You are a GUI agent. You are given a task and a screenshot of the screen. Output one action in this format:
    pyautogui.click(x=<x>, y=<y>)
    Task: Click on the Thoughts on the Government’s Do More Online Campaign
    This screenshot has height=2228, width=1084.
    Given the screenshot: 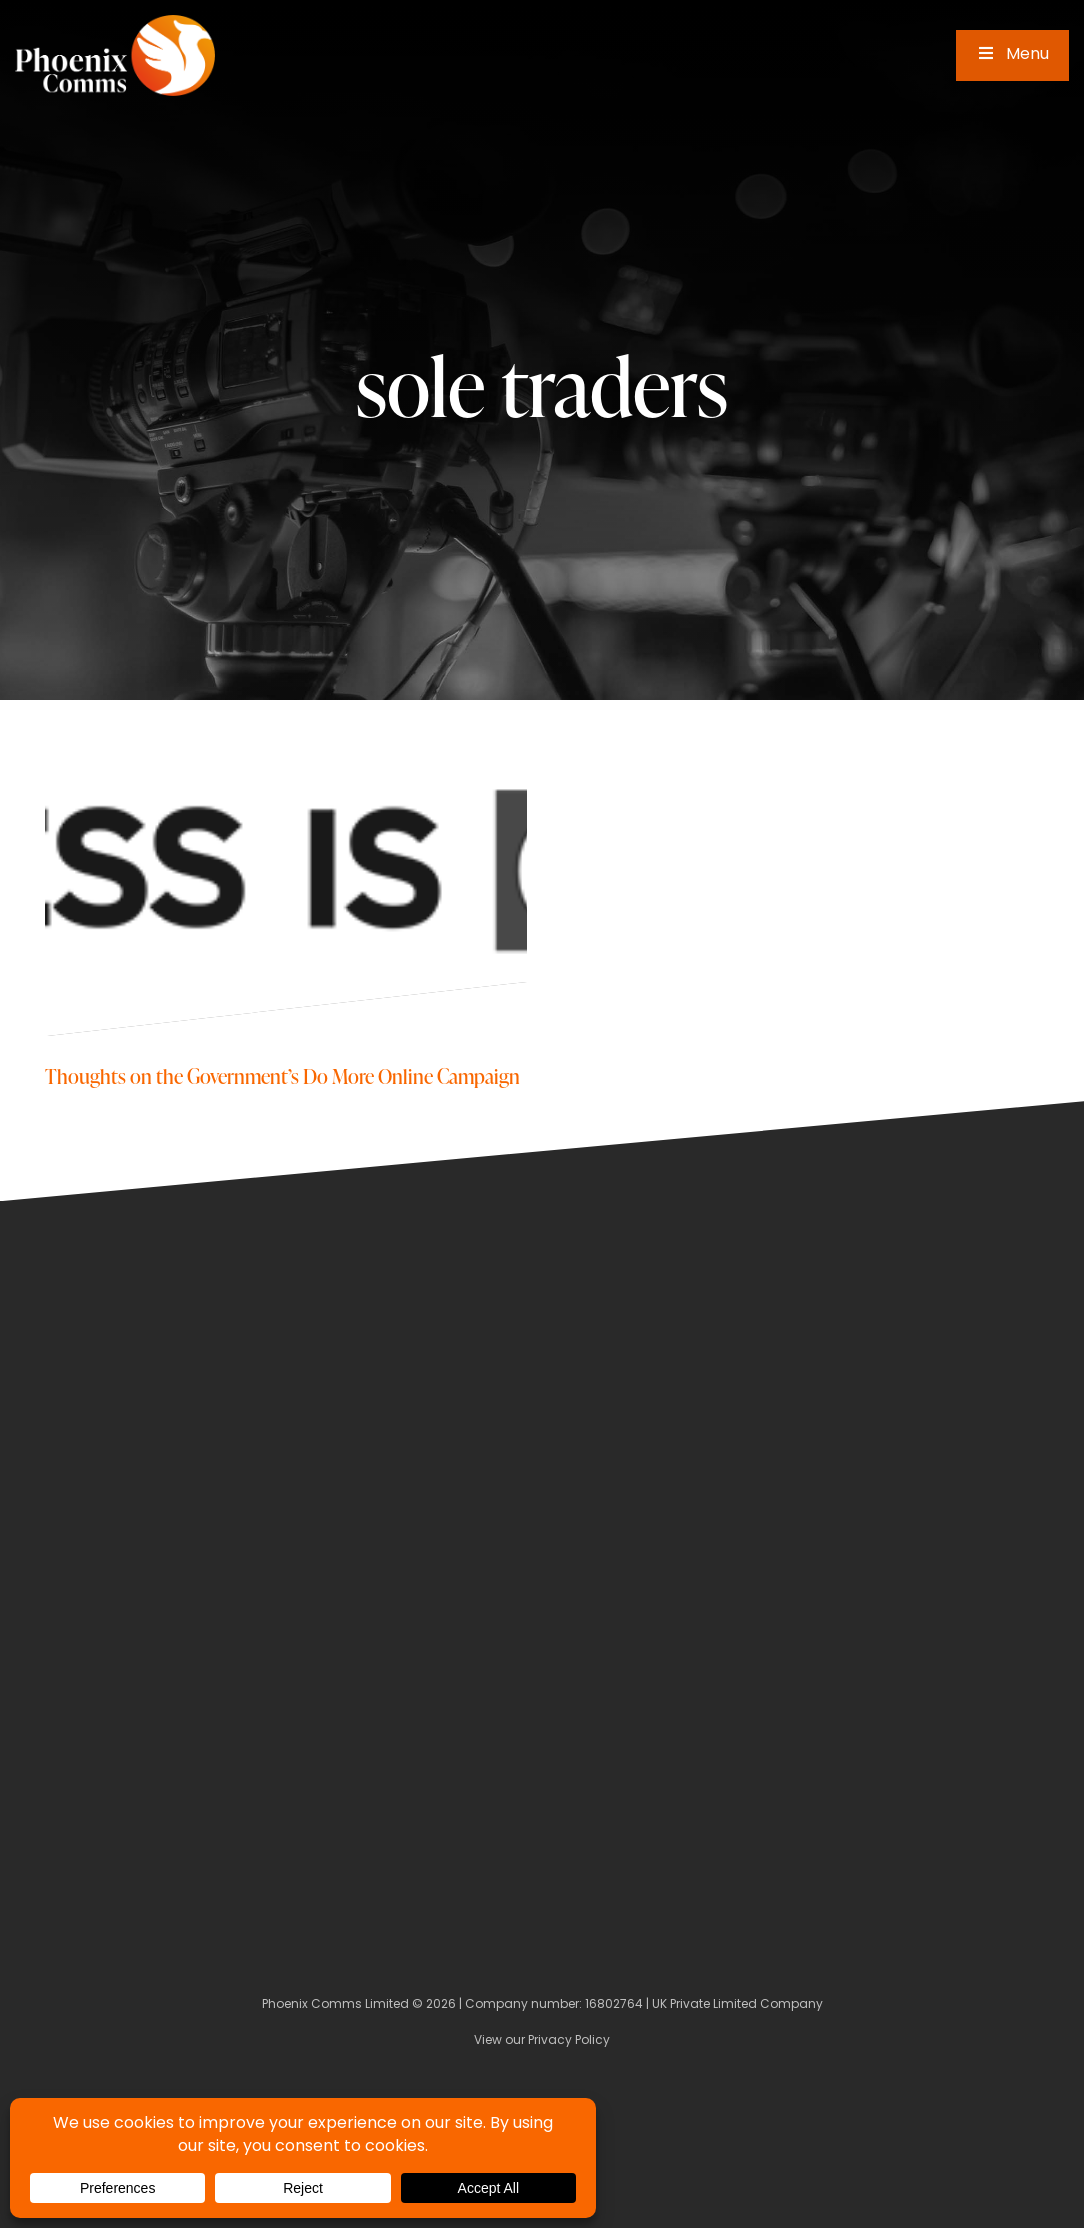 What is the action you would take?
    pyautogui.click(x=282, y=1075)
    